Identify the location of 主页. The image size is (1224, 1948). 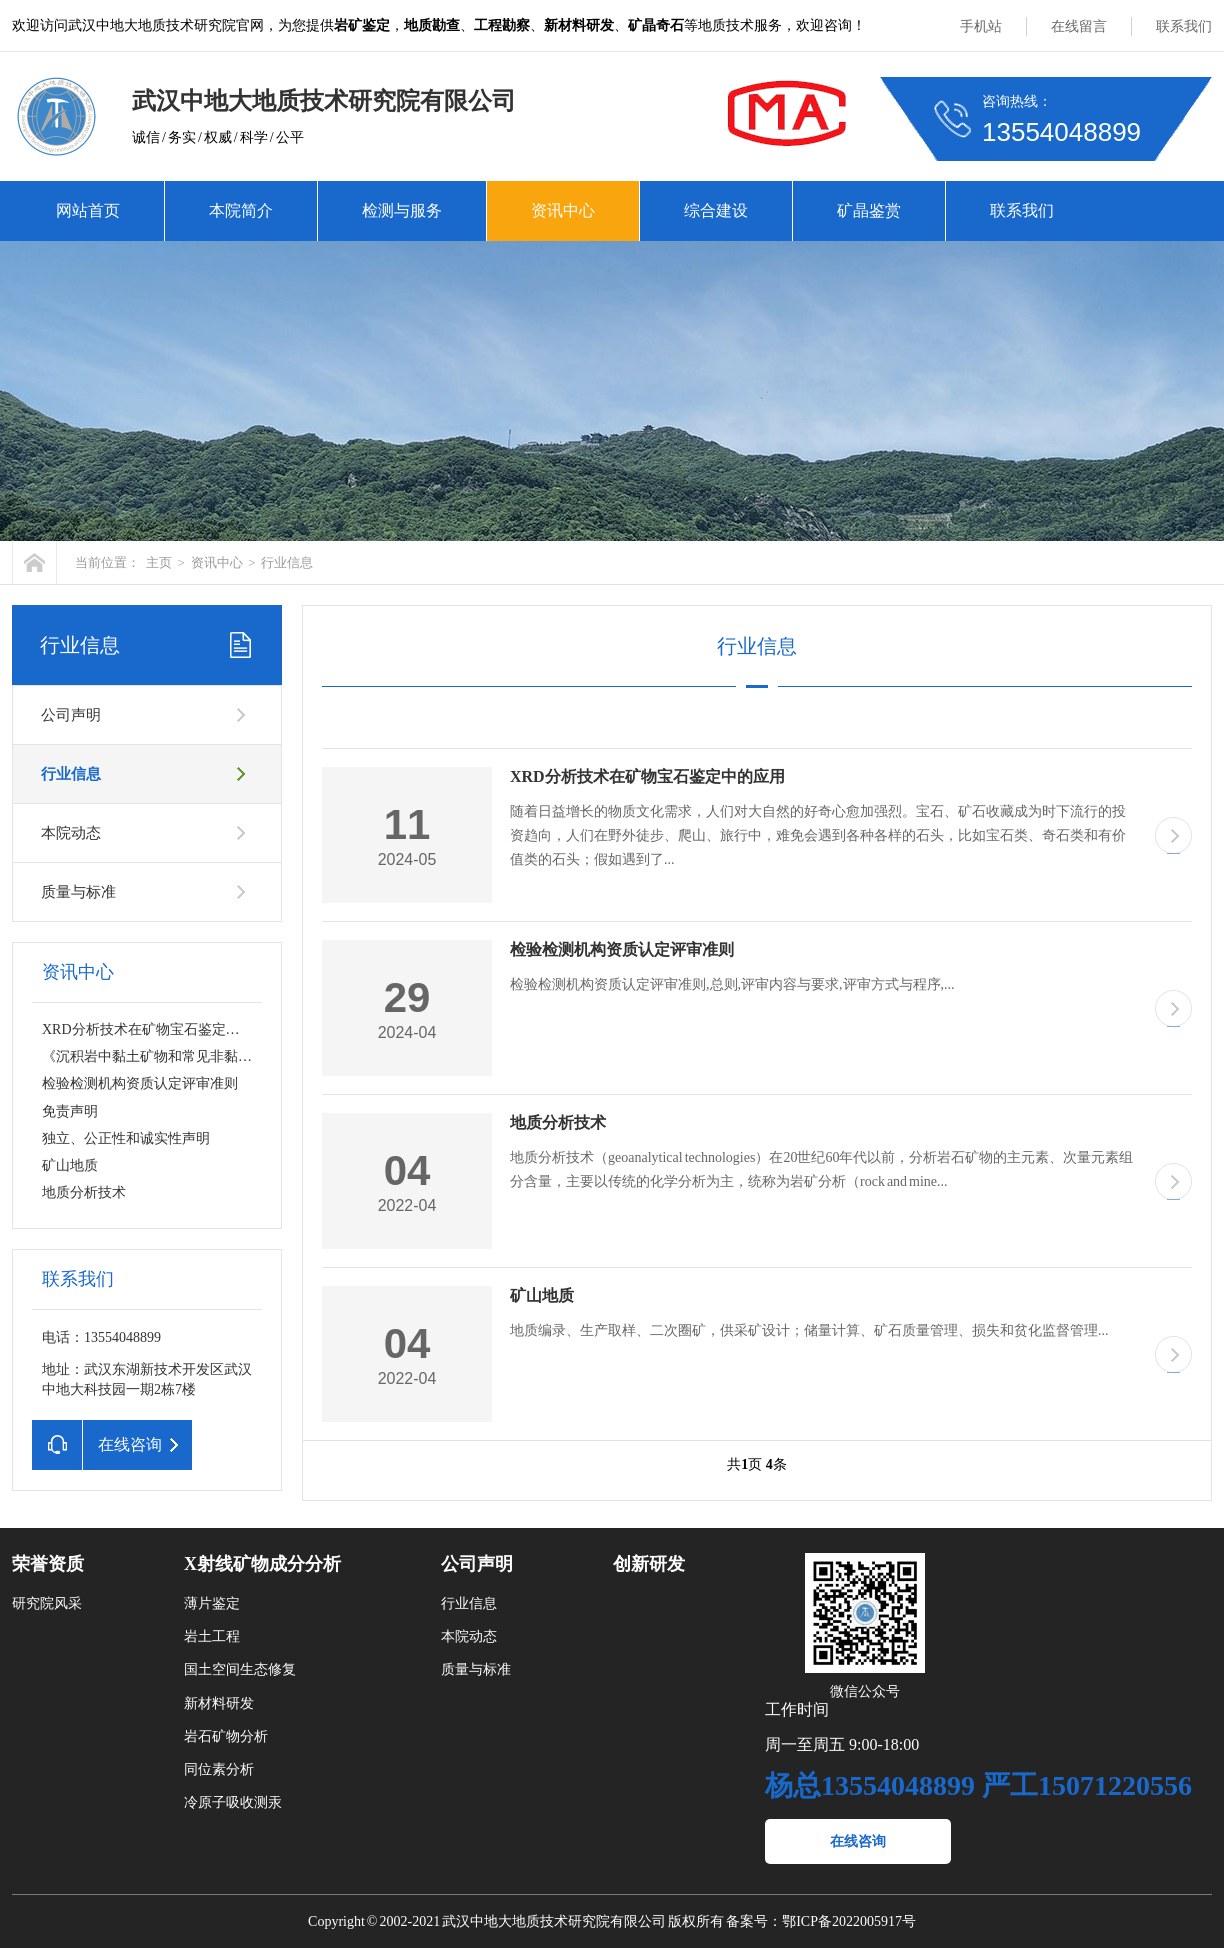
(159, 562).